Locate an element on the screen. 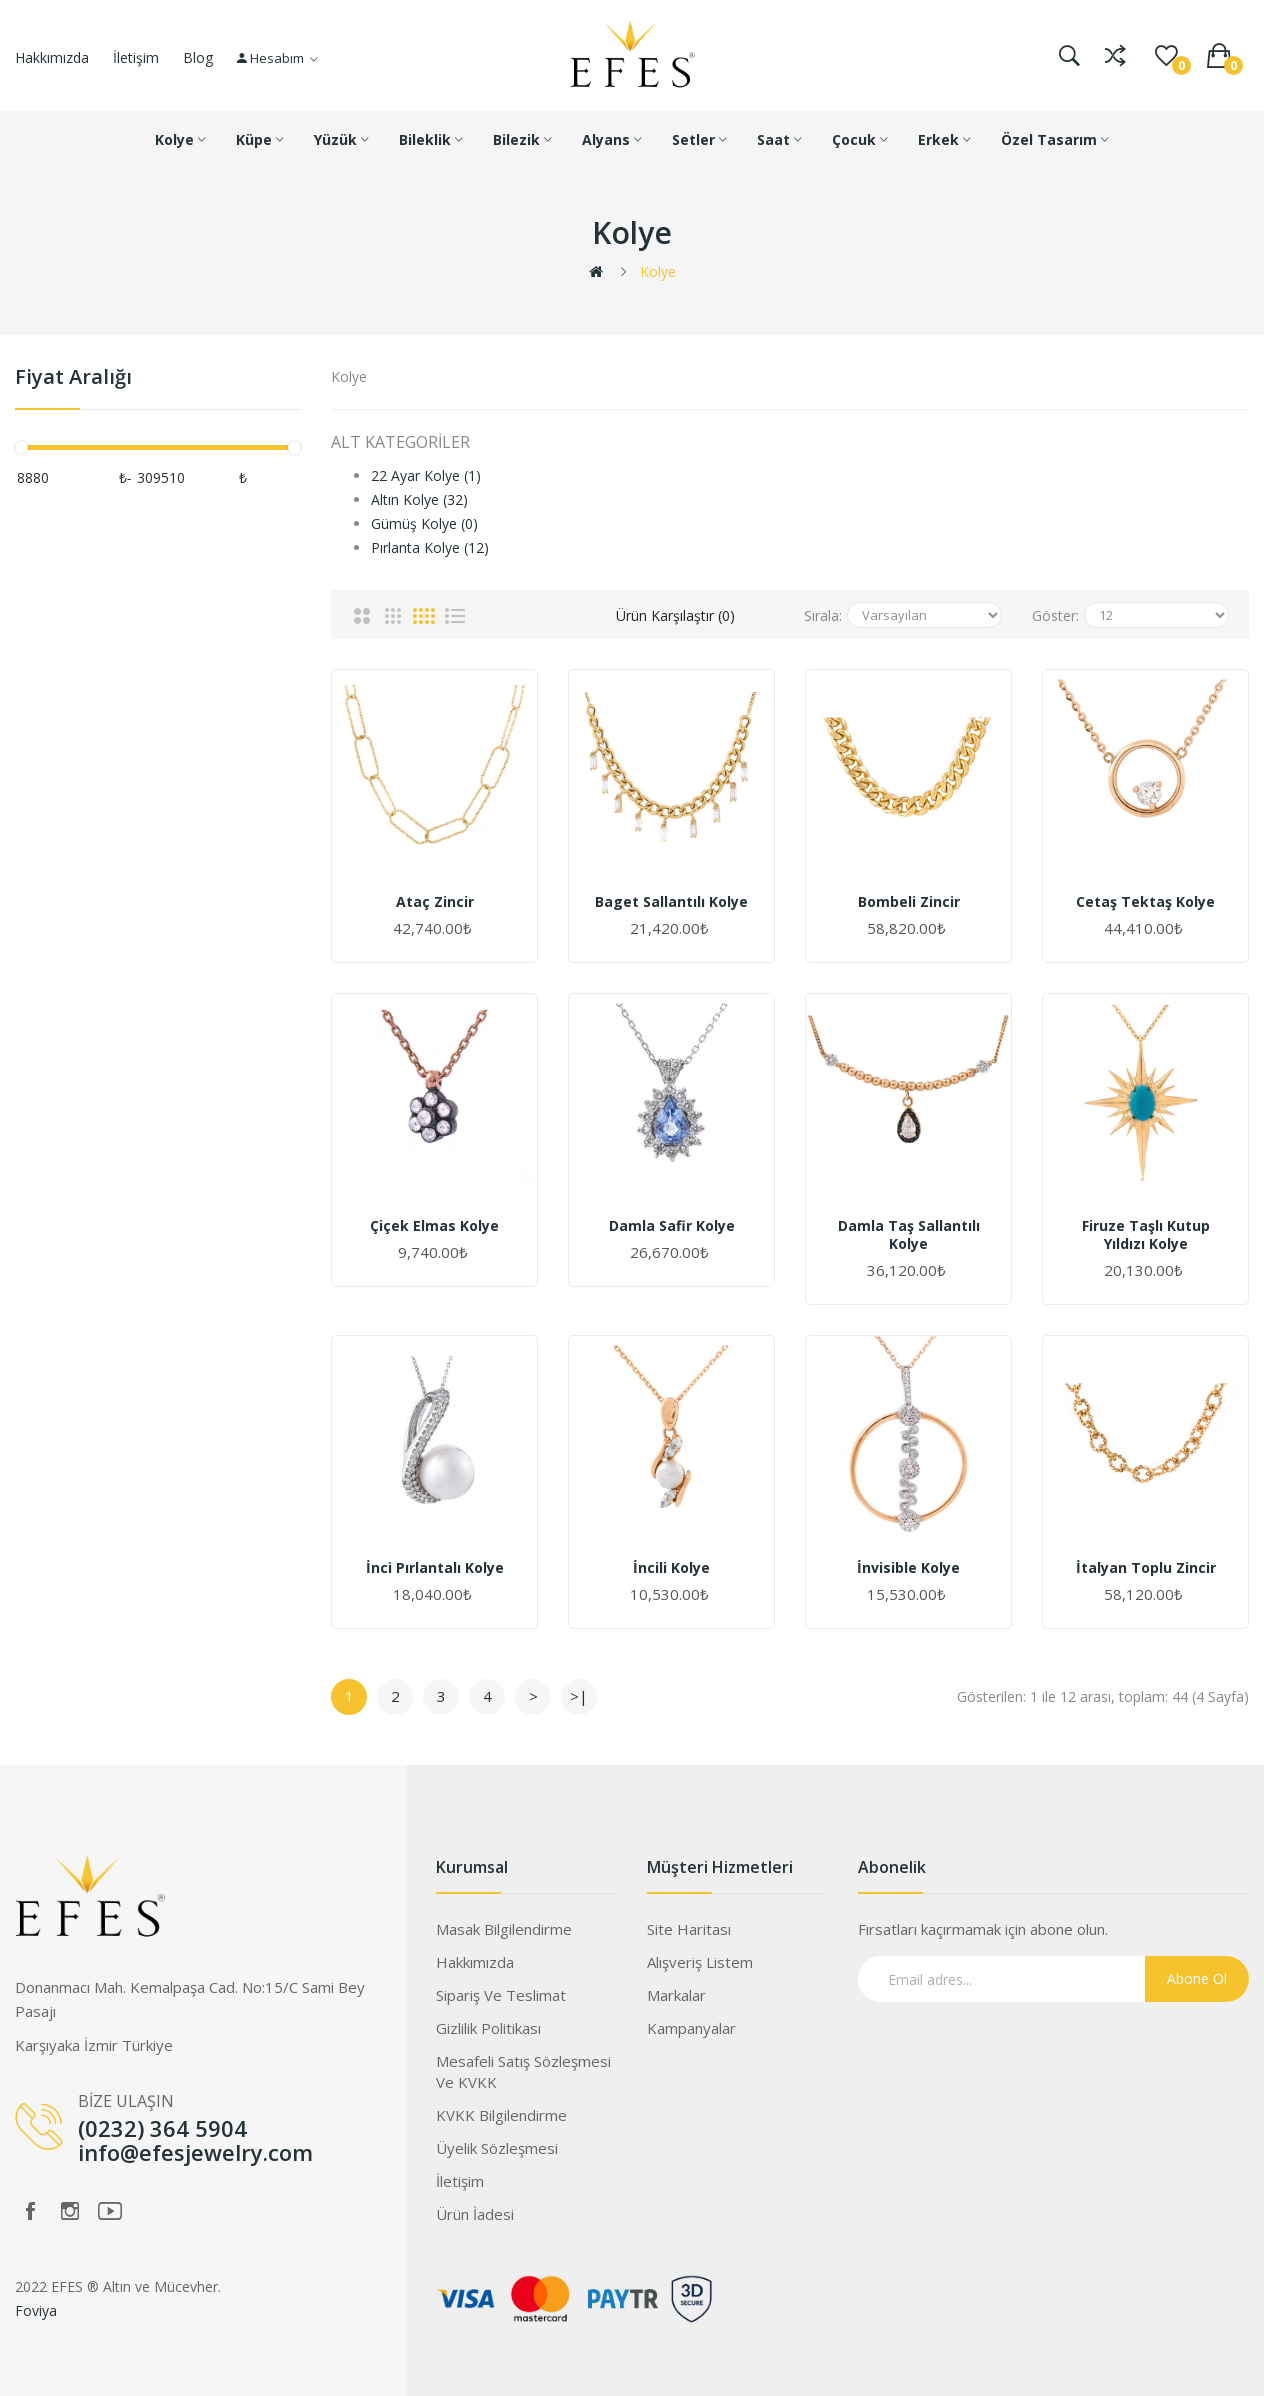  Sipariş ve Teslimat is located at coordinates (501, 1995).